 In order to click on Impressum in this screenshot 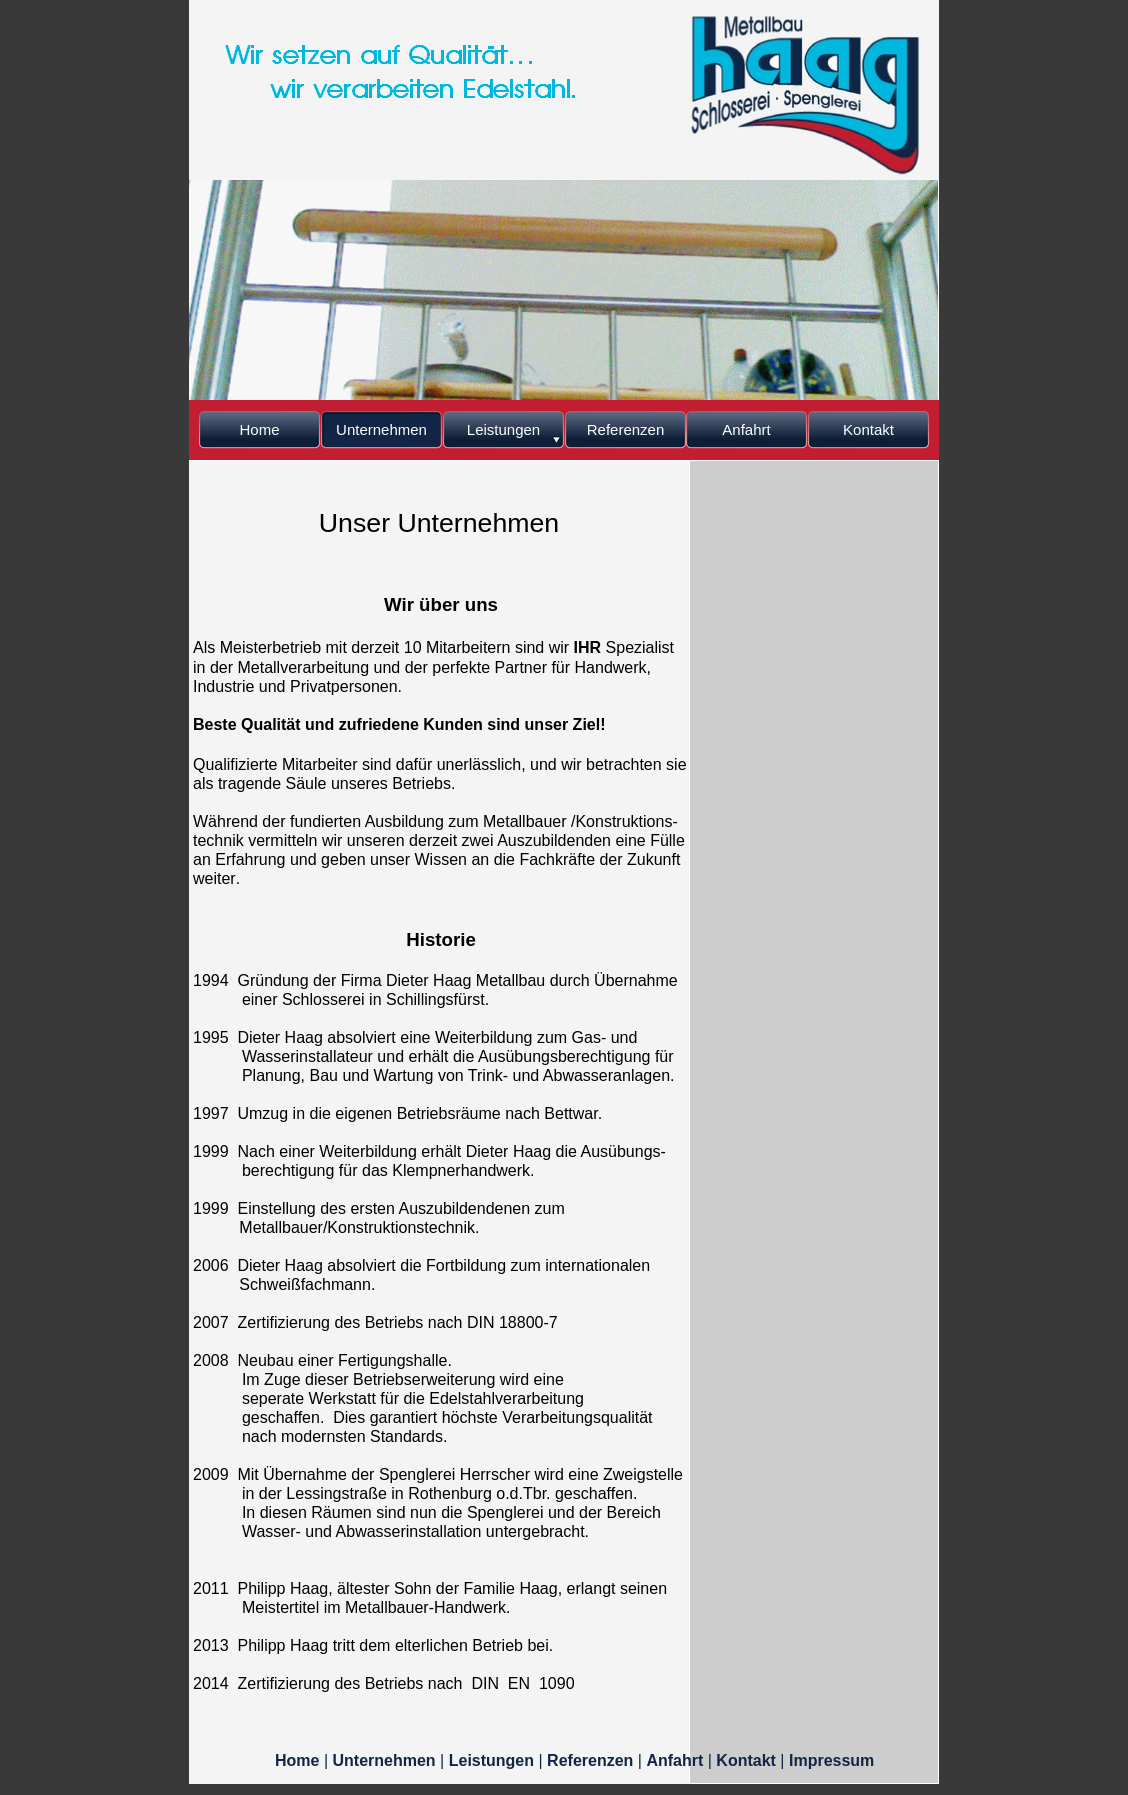, I will do `click(831, 1760)`.